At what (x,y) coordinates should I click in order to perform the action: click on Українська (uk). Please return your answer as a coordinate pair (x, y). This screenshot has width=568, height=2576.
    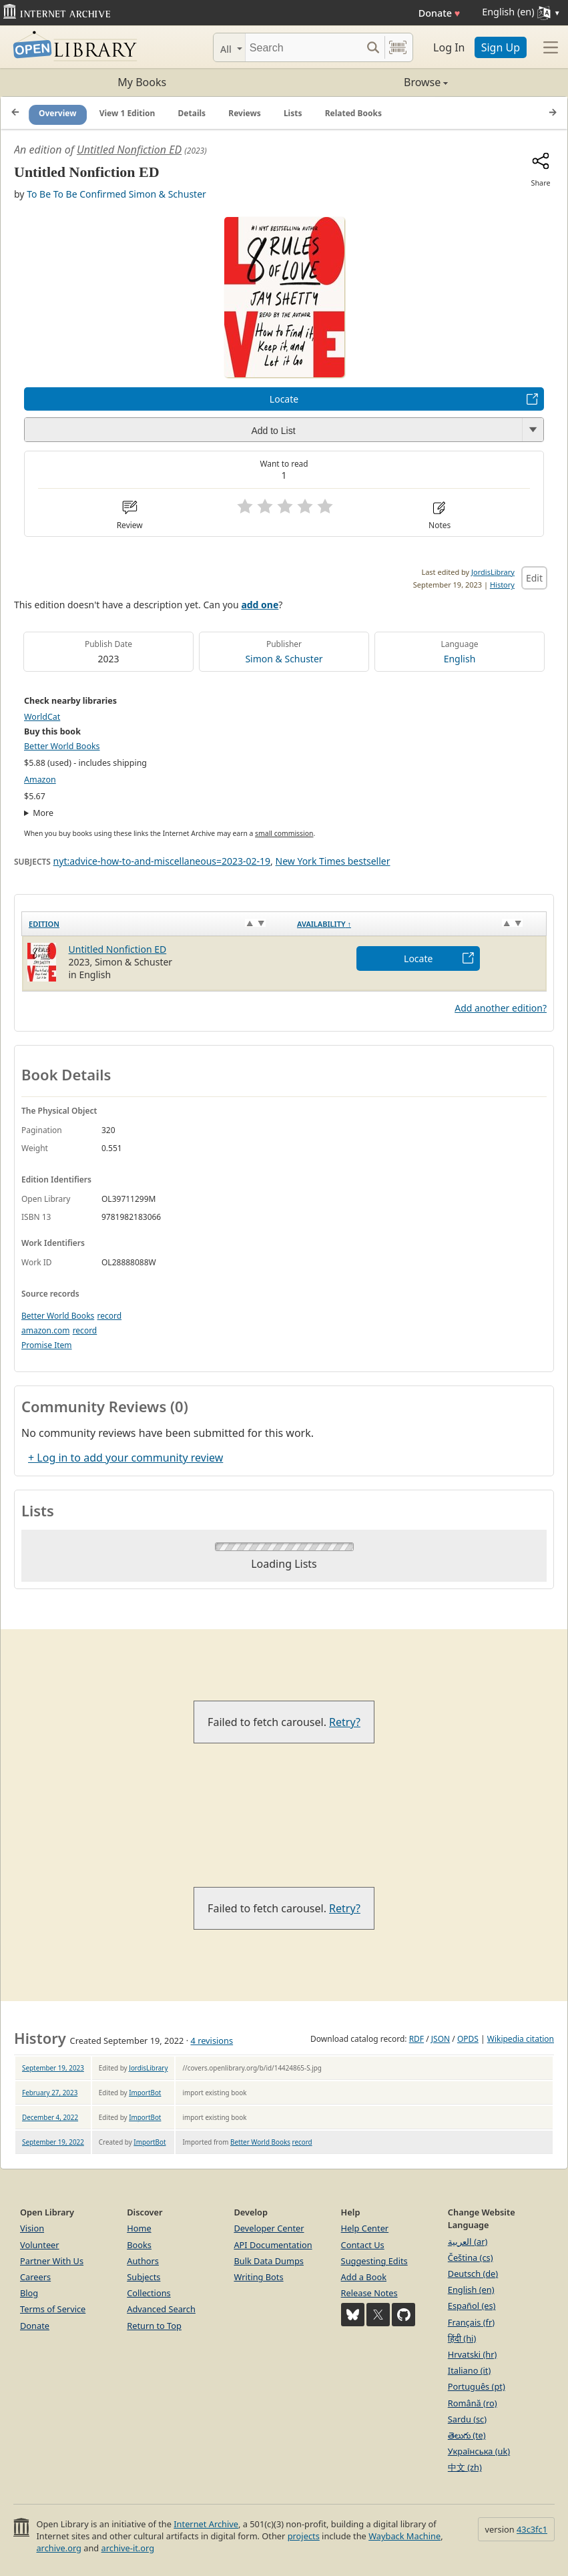
    Looking at the image, I should click on (479, 2451).